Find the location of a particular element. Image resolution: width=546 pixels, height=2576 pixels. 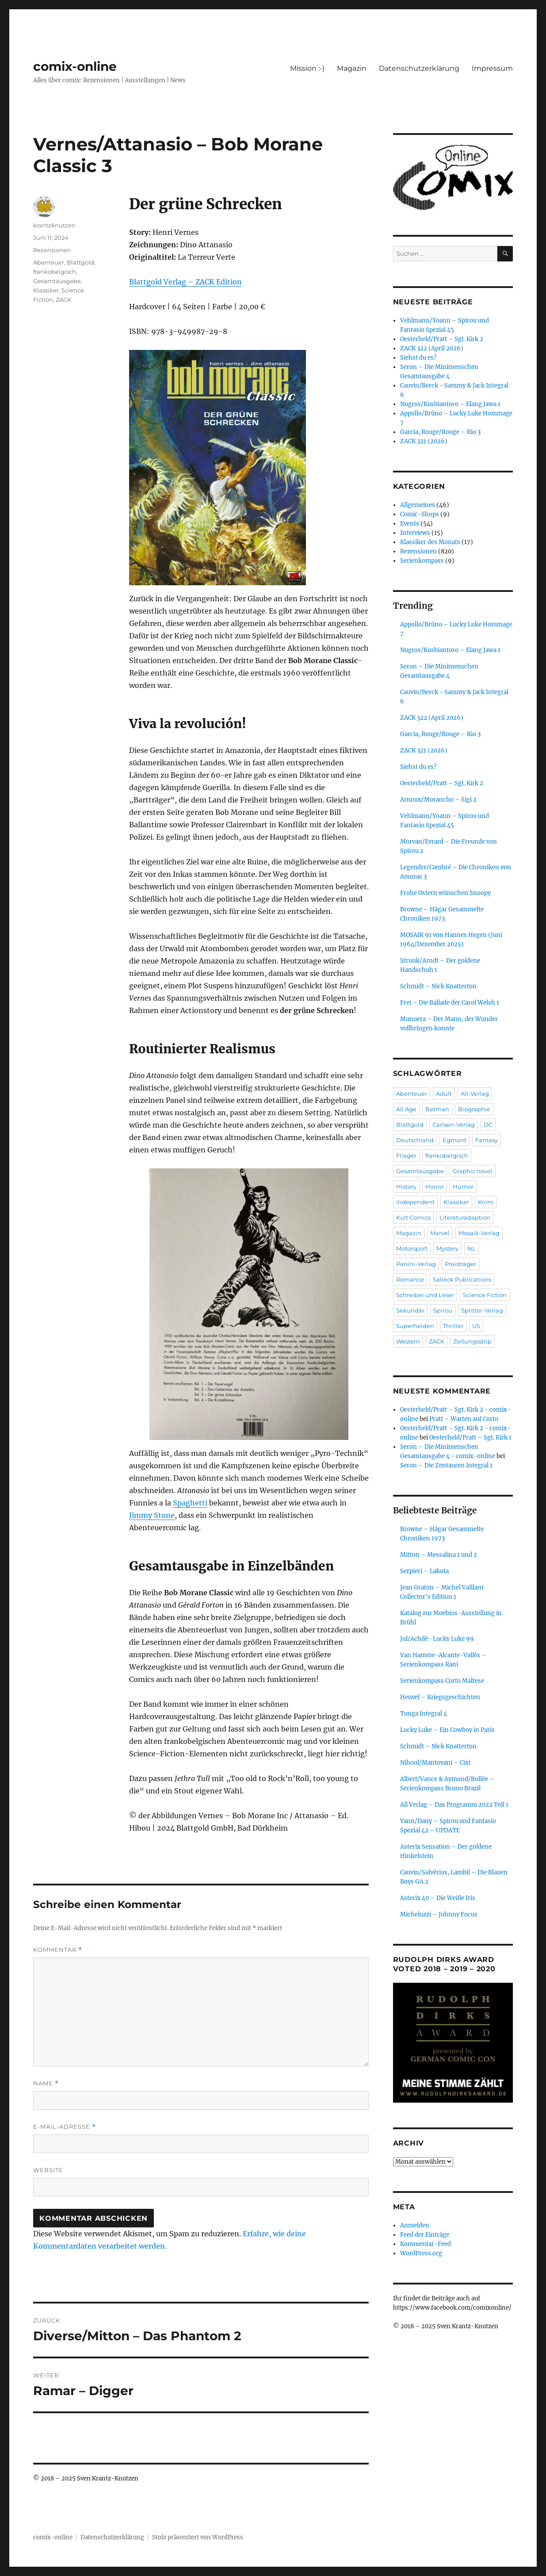

Impressum is located at coordinates (492, 68).